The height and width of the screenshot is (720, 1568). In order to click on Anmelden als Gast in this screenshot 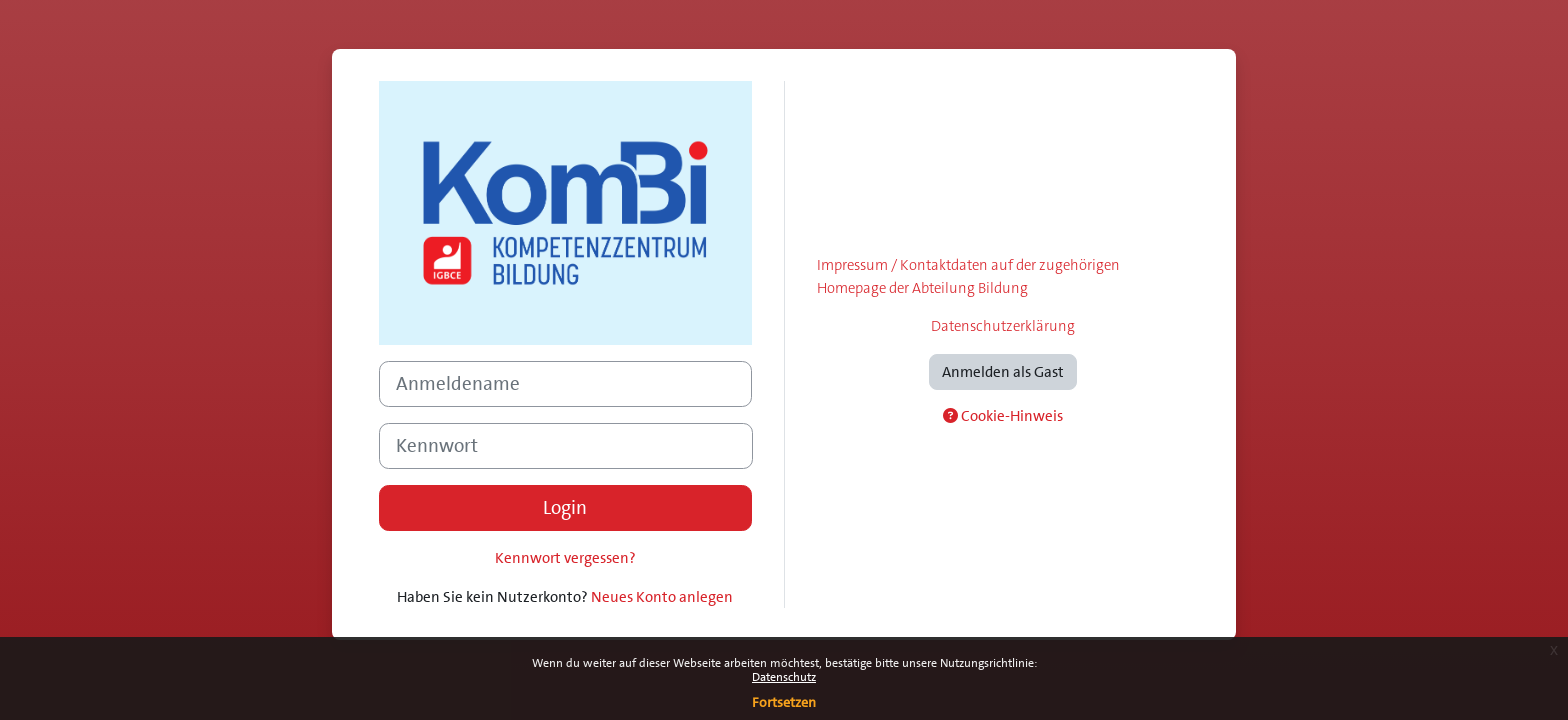, I will do `click(1003, 372)`.